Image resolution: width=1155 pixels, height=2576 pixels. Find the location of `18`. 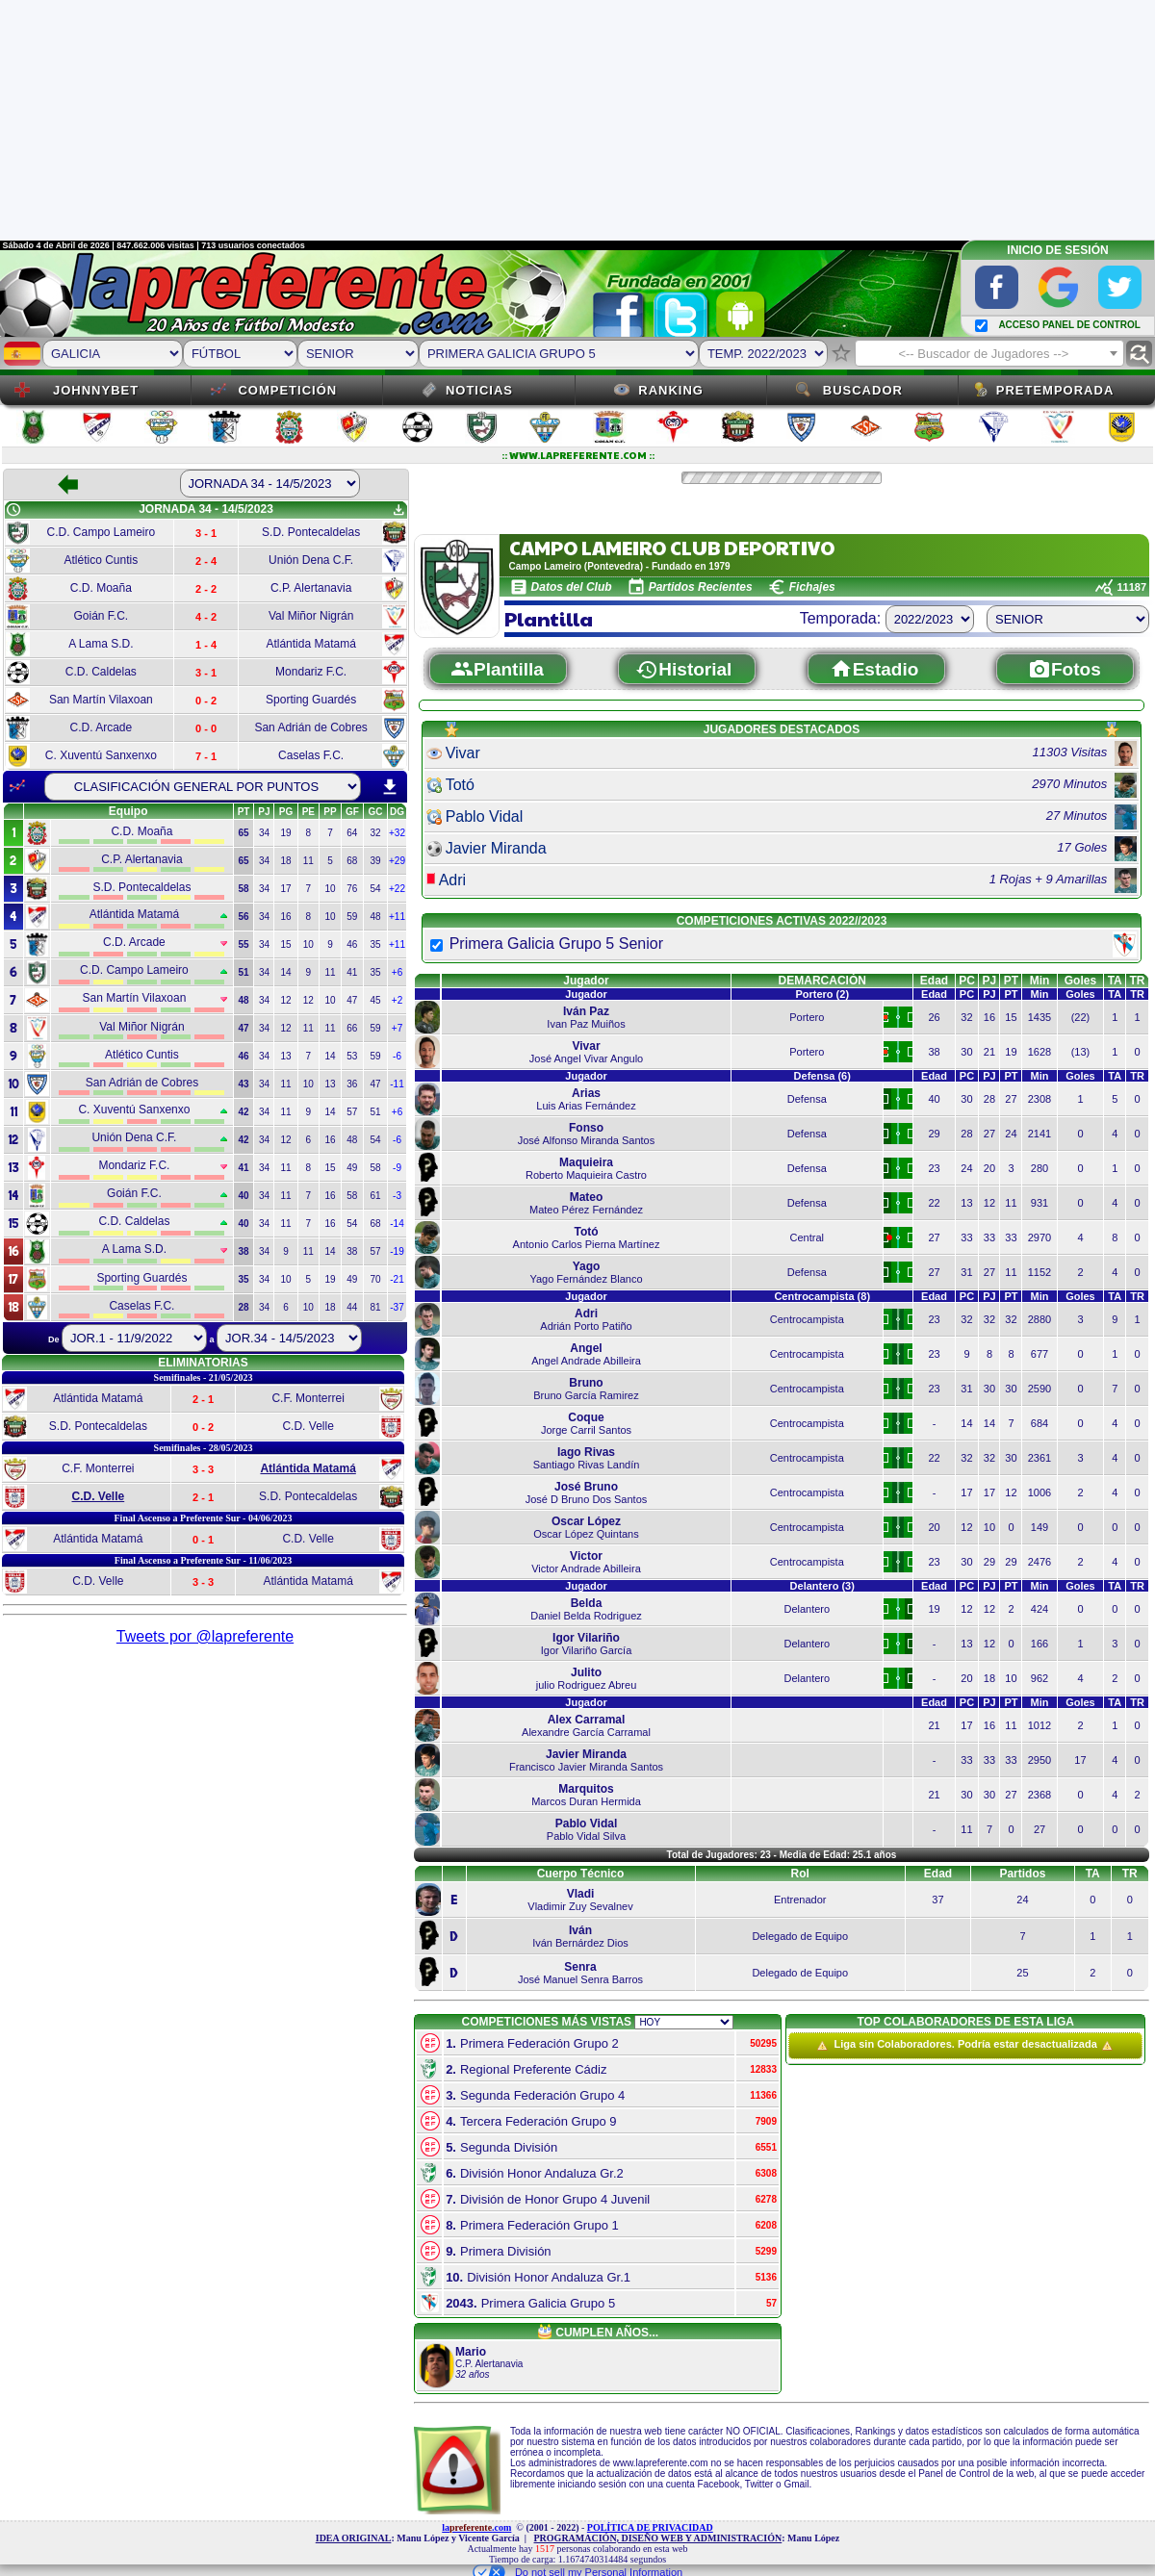

18 is located at coordinates (285, 860).